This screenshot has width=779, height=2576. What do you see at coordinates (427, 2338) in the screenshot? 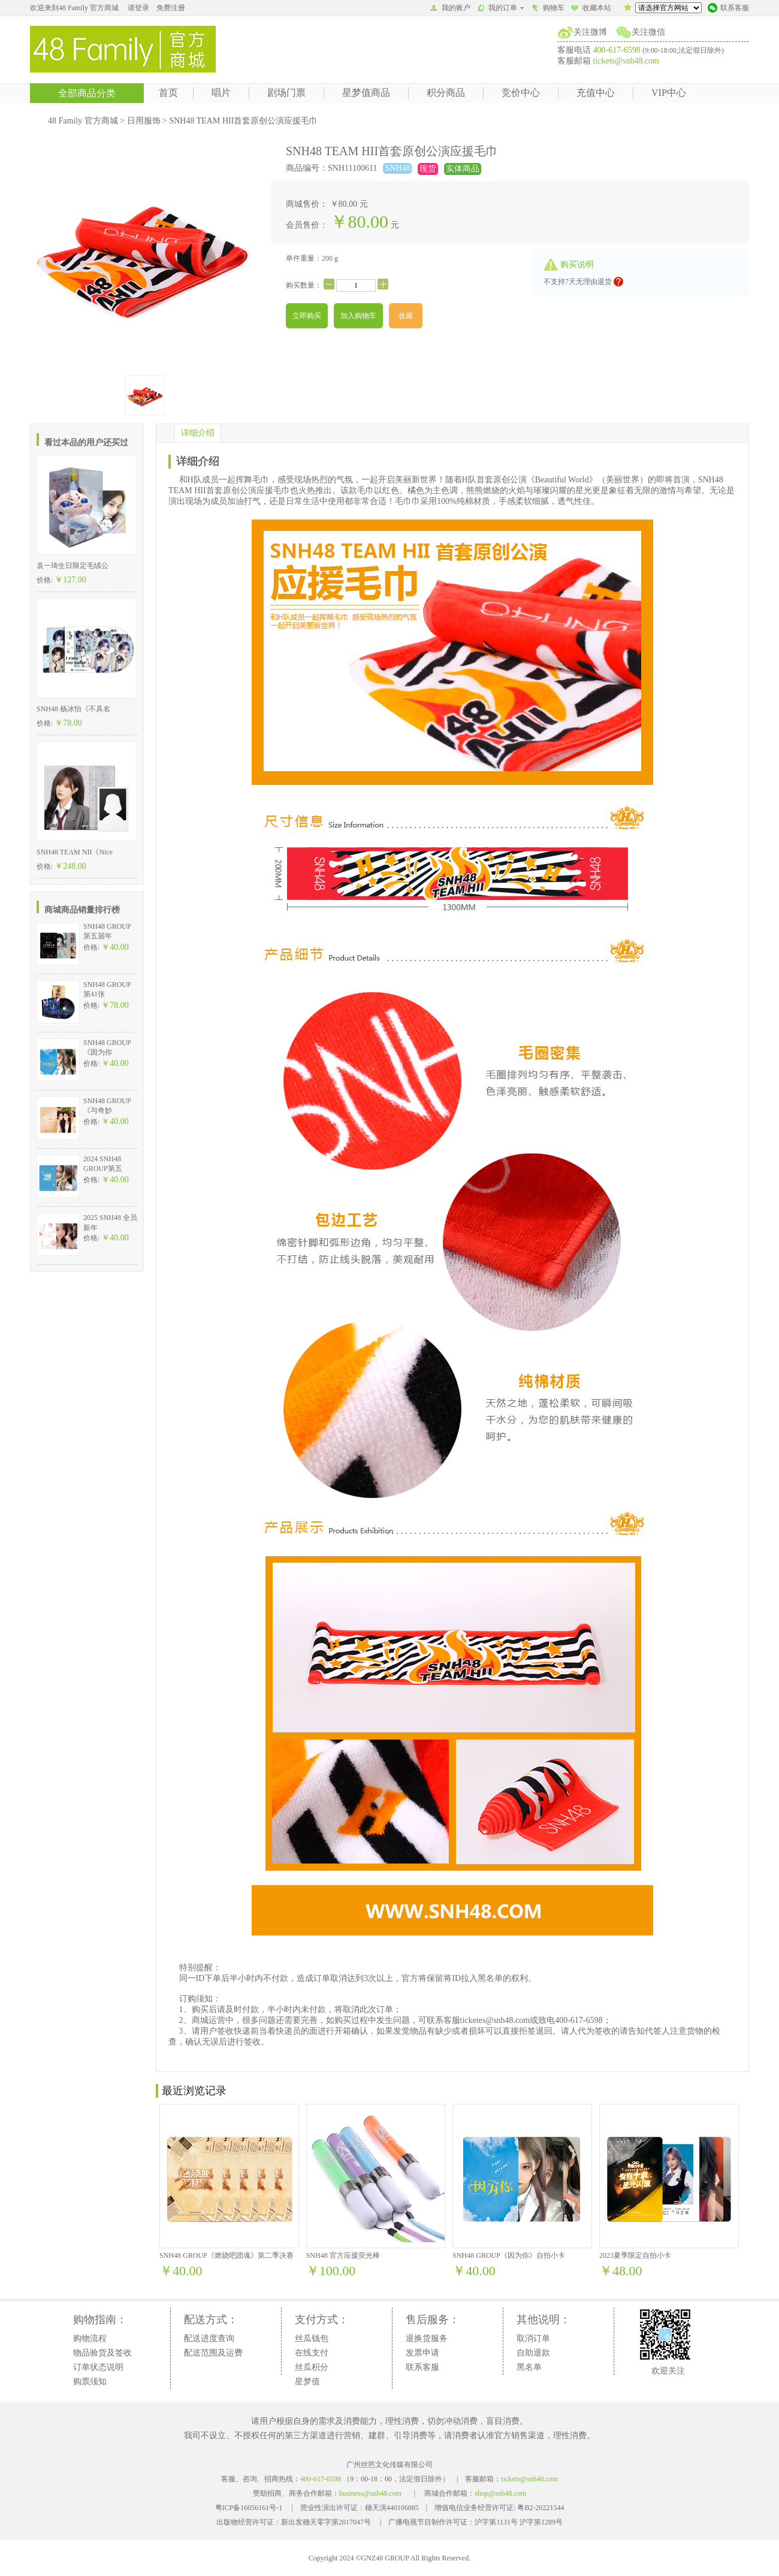
I see `退换货服务` at bounding box center [427, 2338].